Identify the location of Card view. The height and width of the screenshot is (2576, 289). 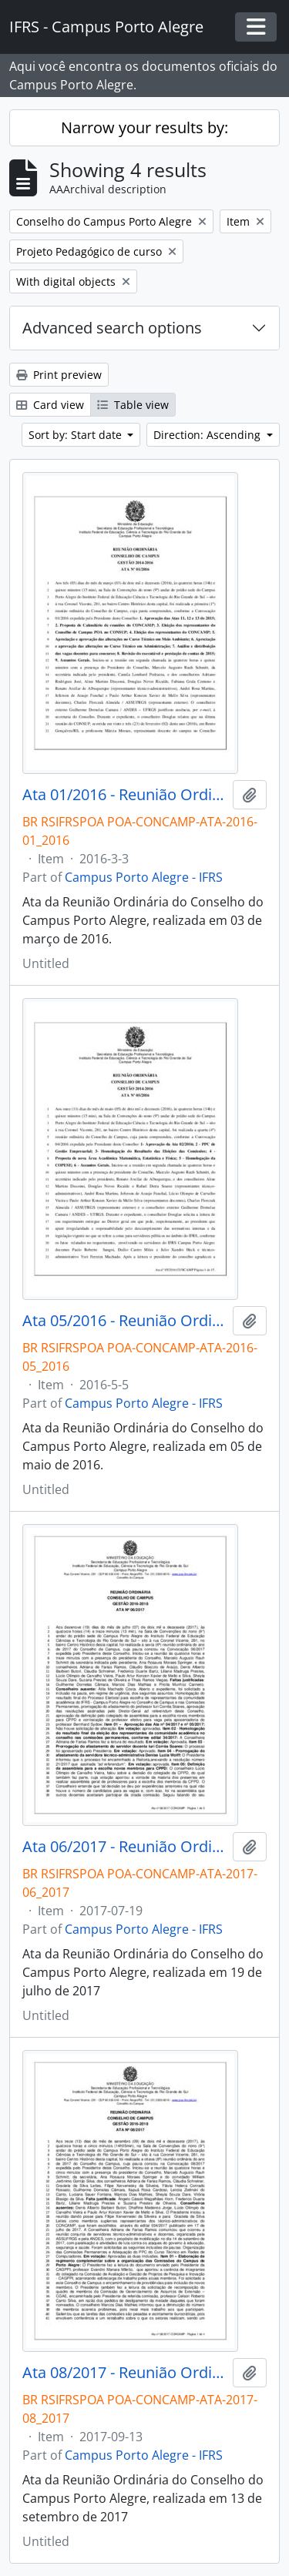
(50, 404).